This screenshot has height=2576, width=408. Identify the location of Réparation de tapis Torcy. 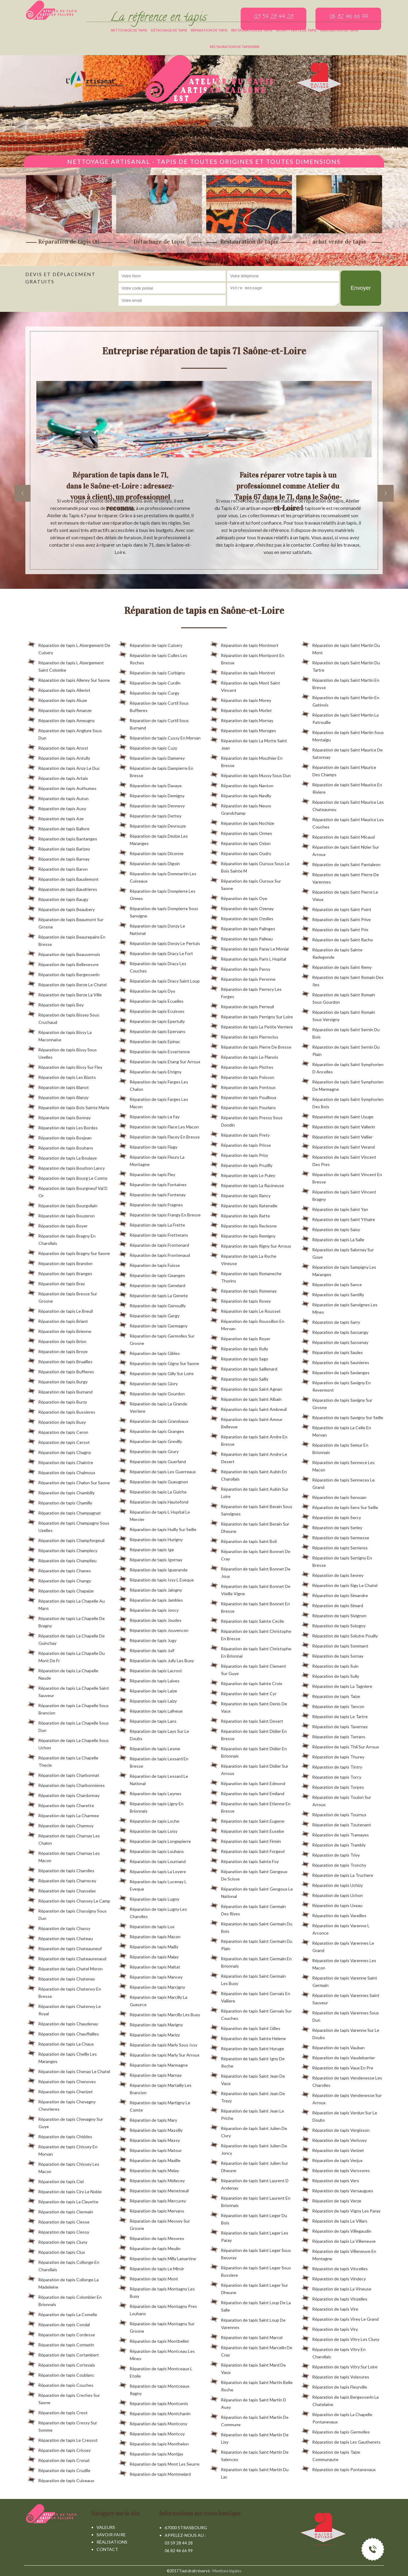
(331, 1776).